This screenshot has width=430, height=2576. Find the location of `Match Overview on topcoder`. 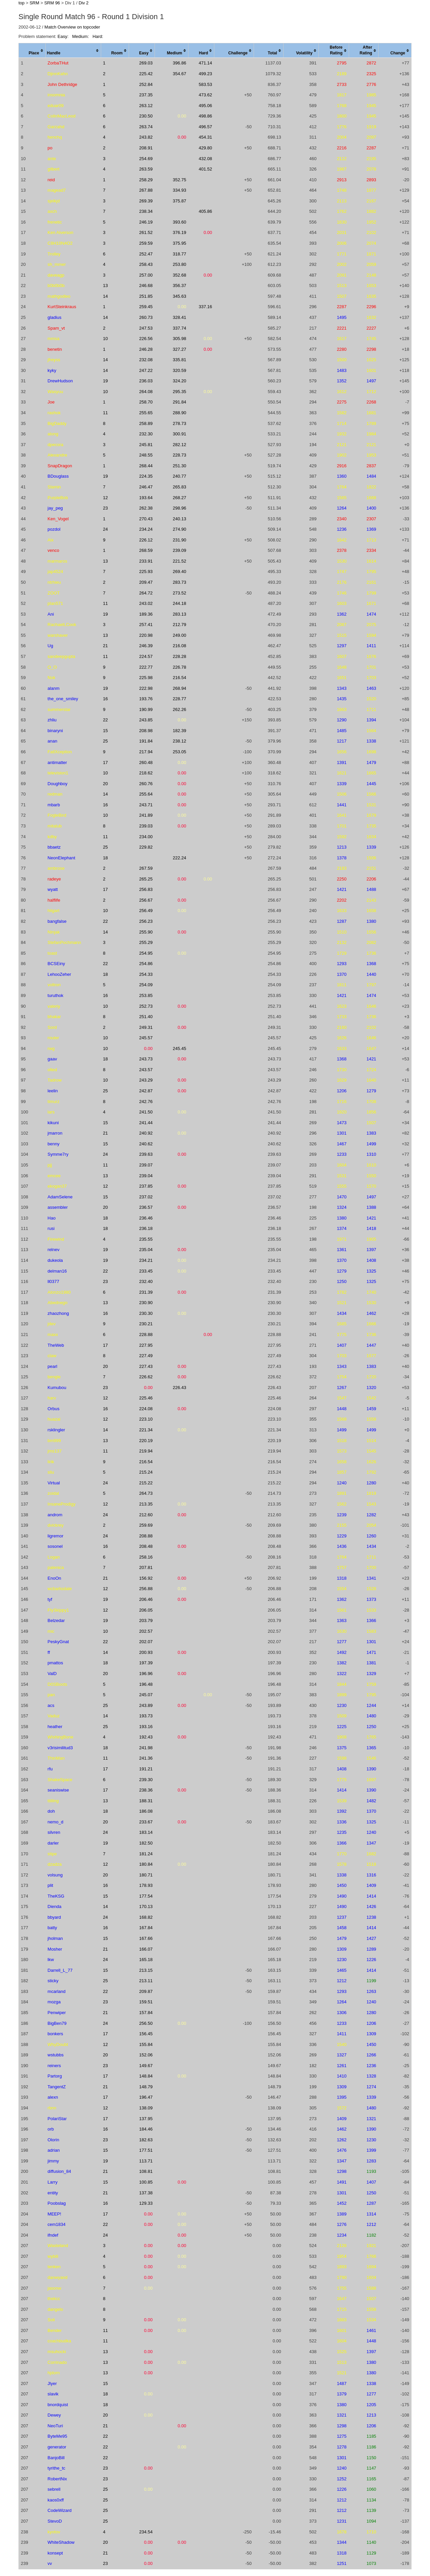

Match Overview on topcoder is located at coordinates (72, 27).